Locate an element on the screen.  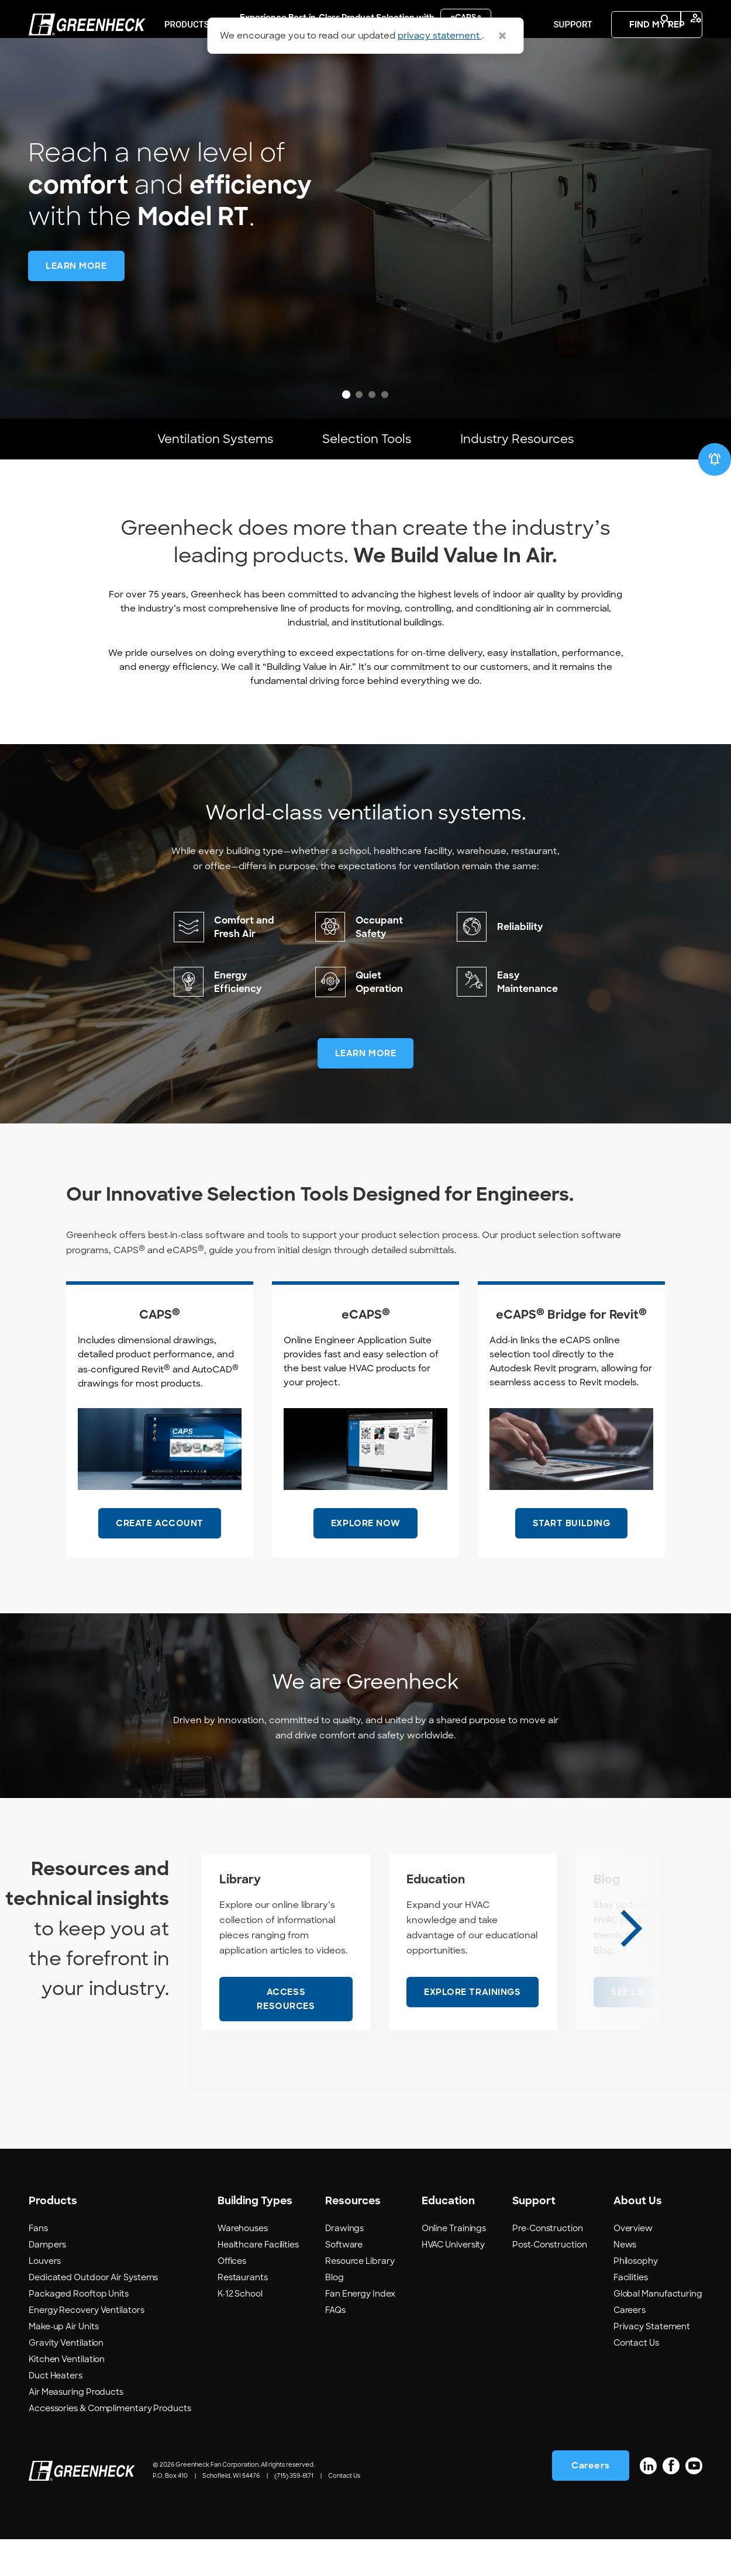
Duct Heaters is located at coordinates (55, 2411).